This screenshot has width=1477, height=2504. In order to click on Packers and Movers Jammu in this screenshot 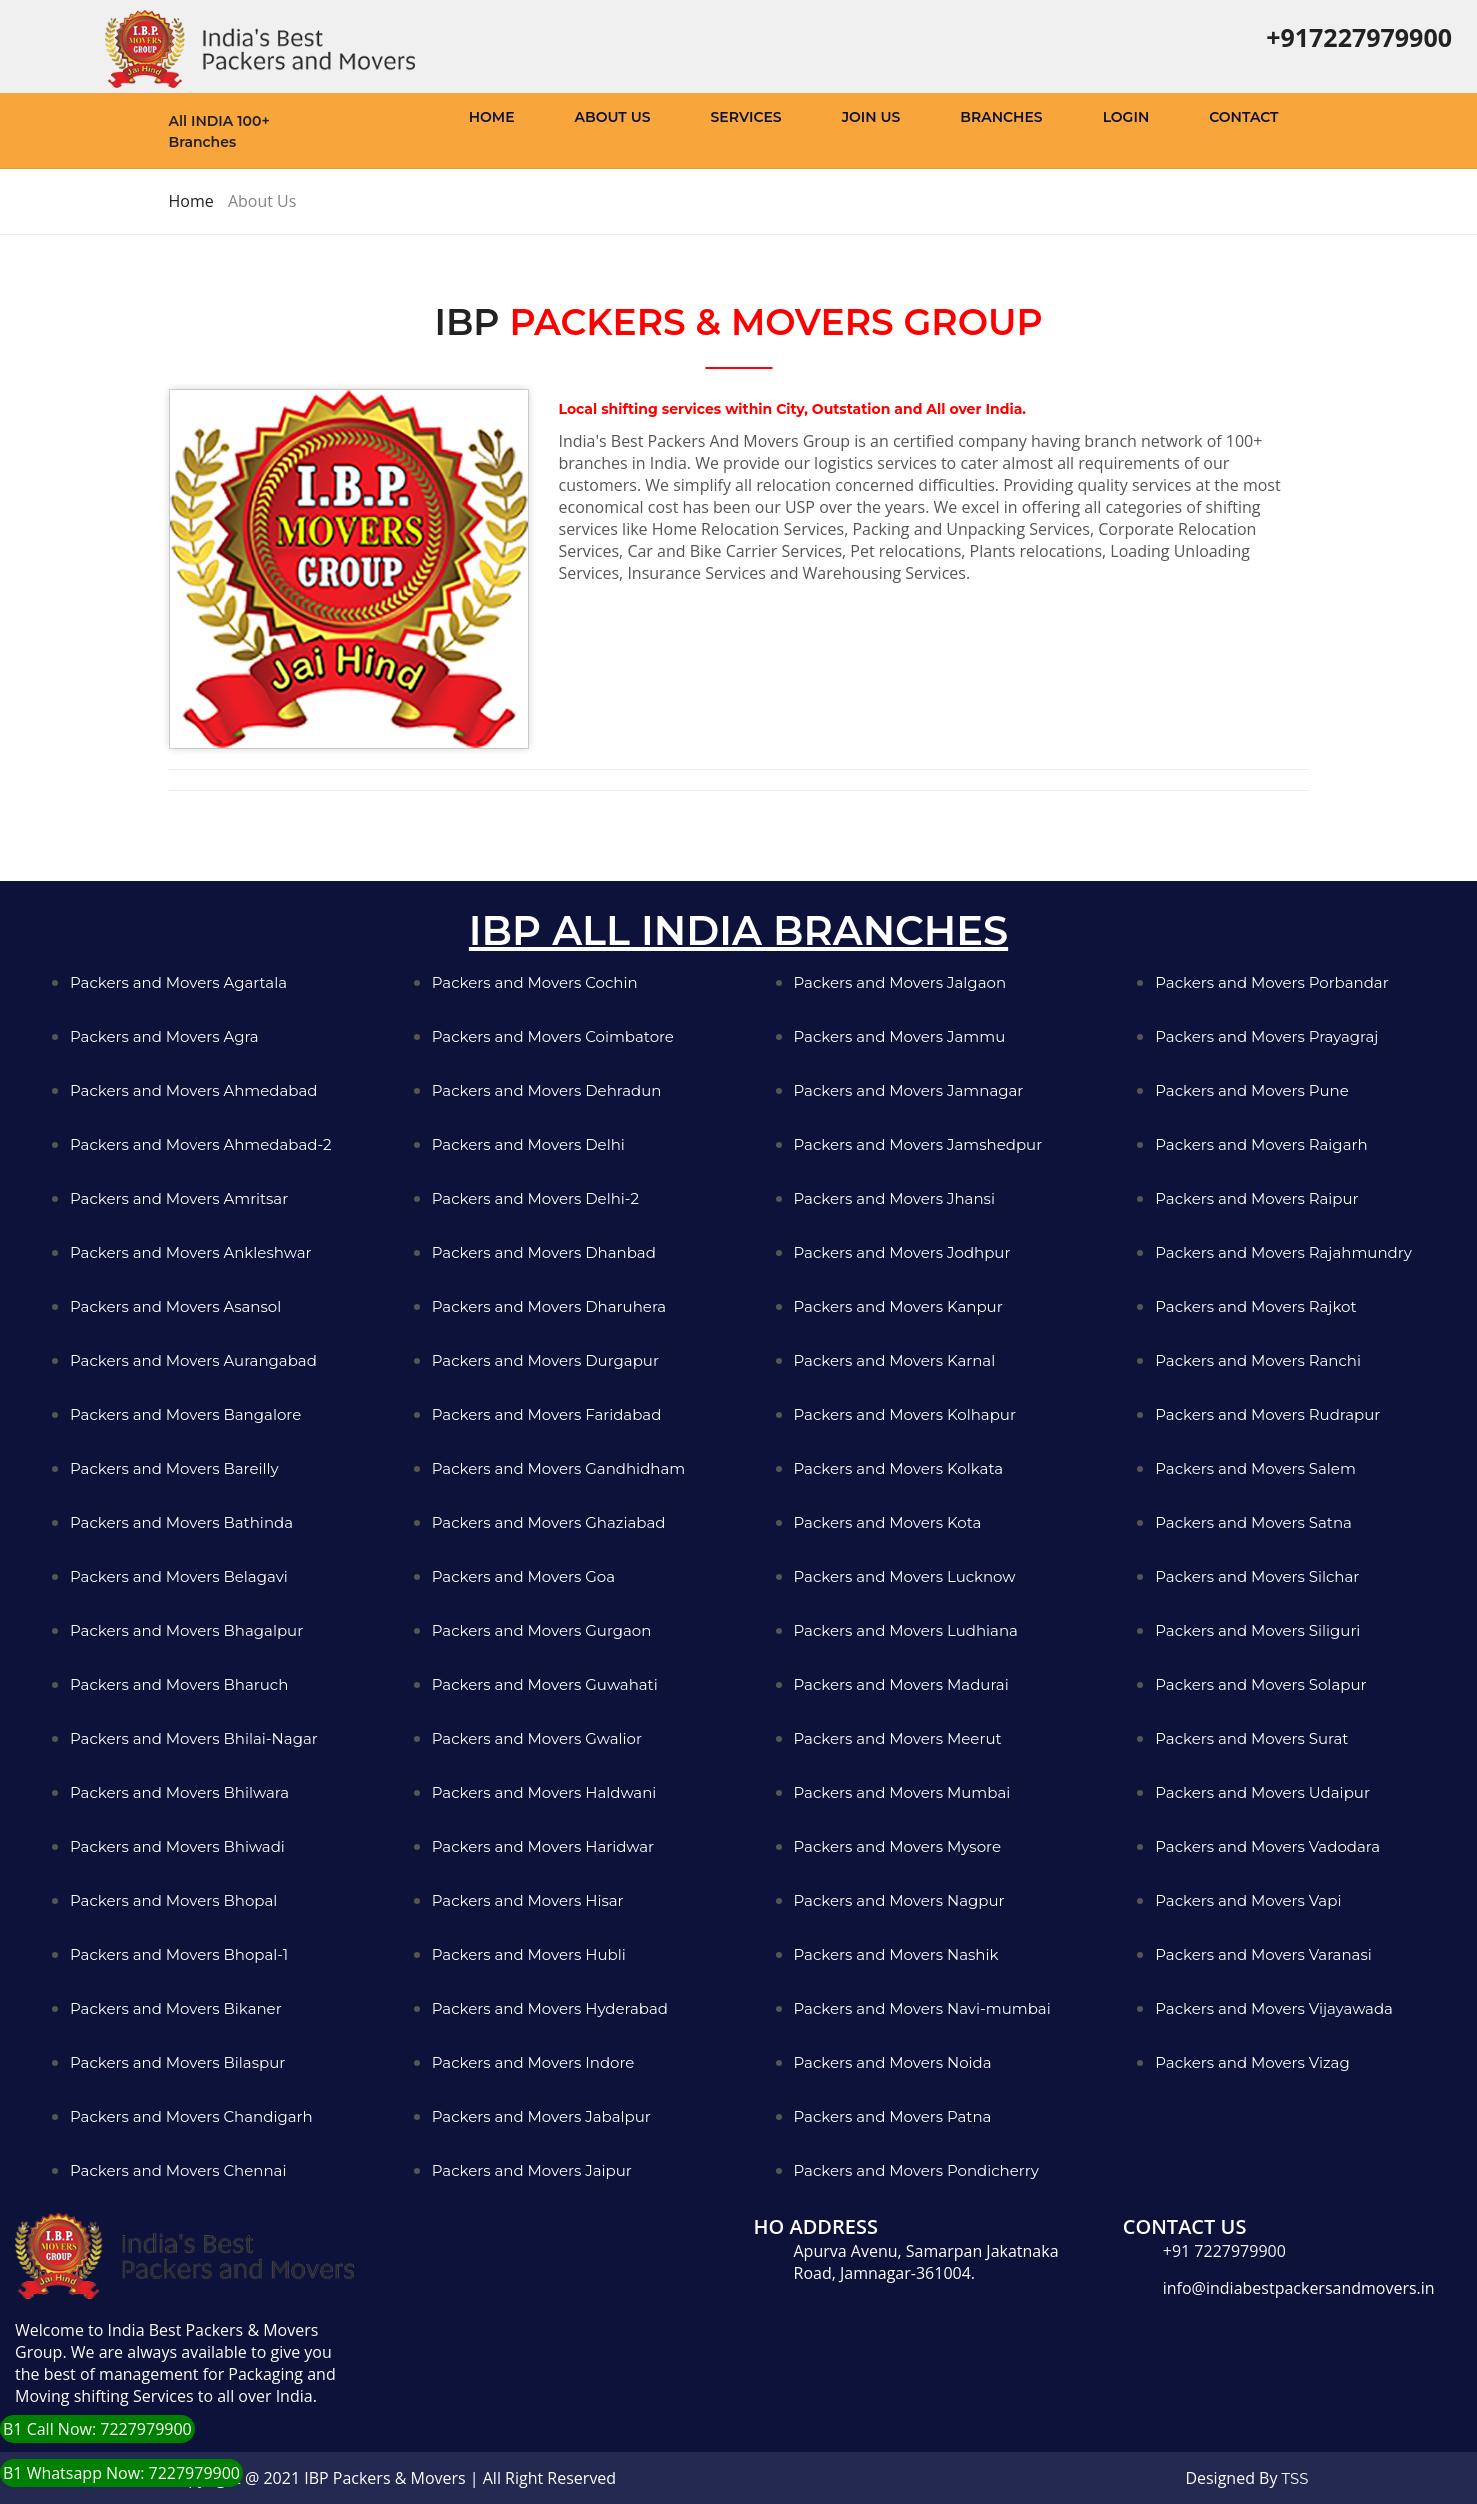, I will do `click(900, 1036)`.